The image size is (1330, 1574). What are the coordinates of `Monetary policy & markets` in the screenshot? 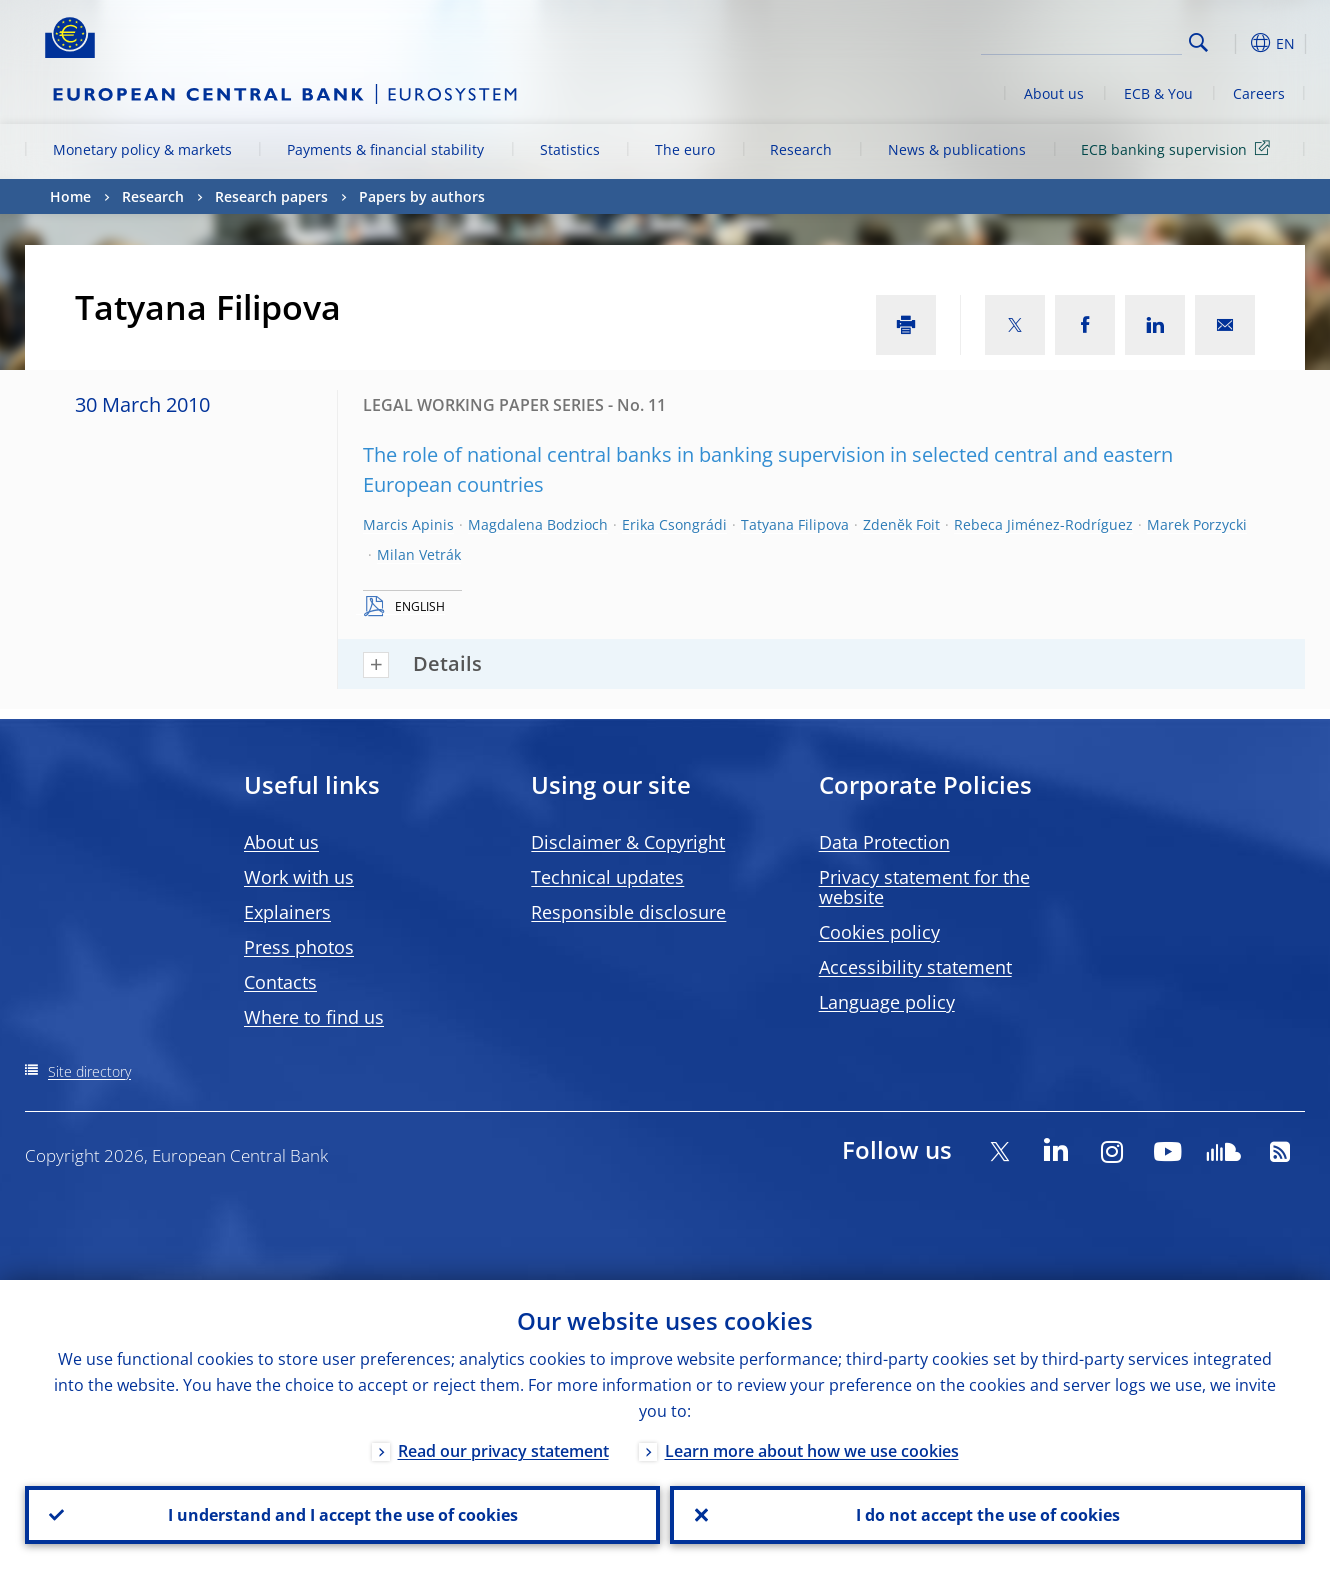 It's located at (142, 149).